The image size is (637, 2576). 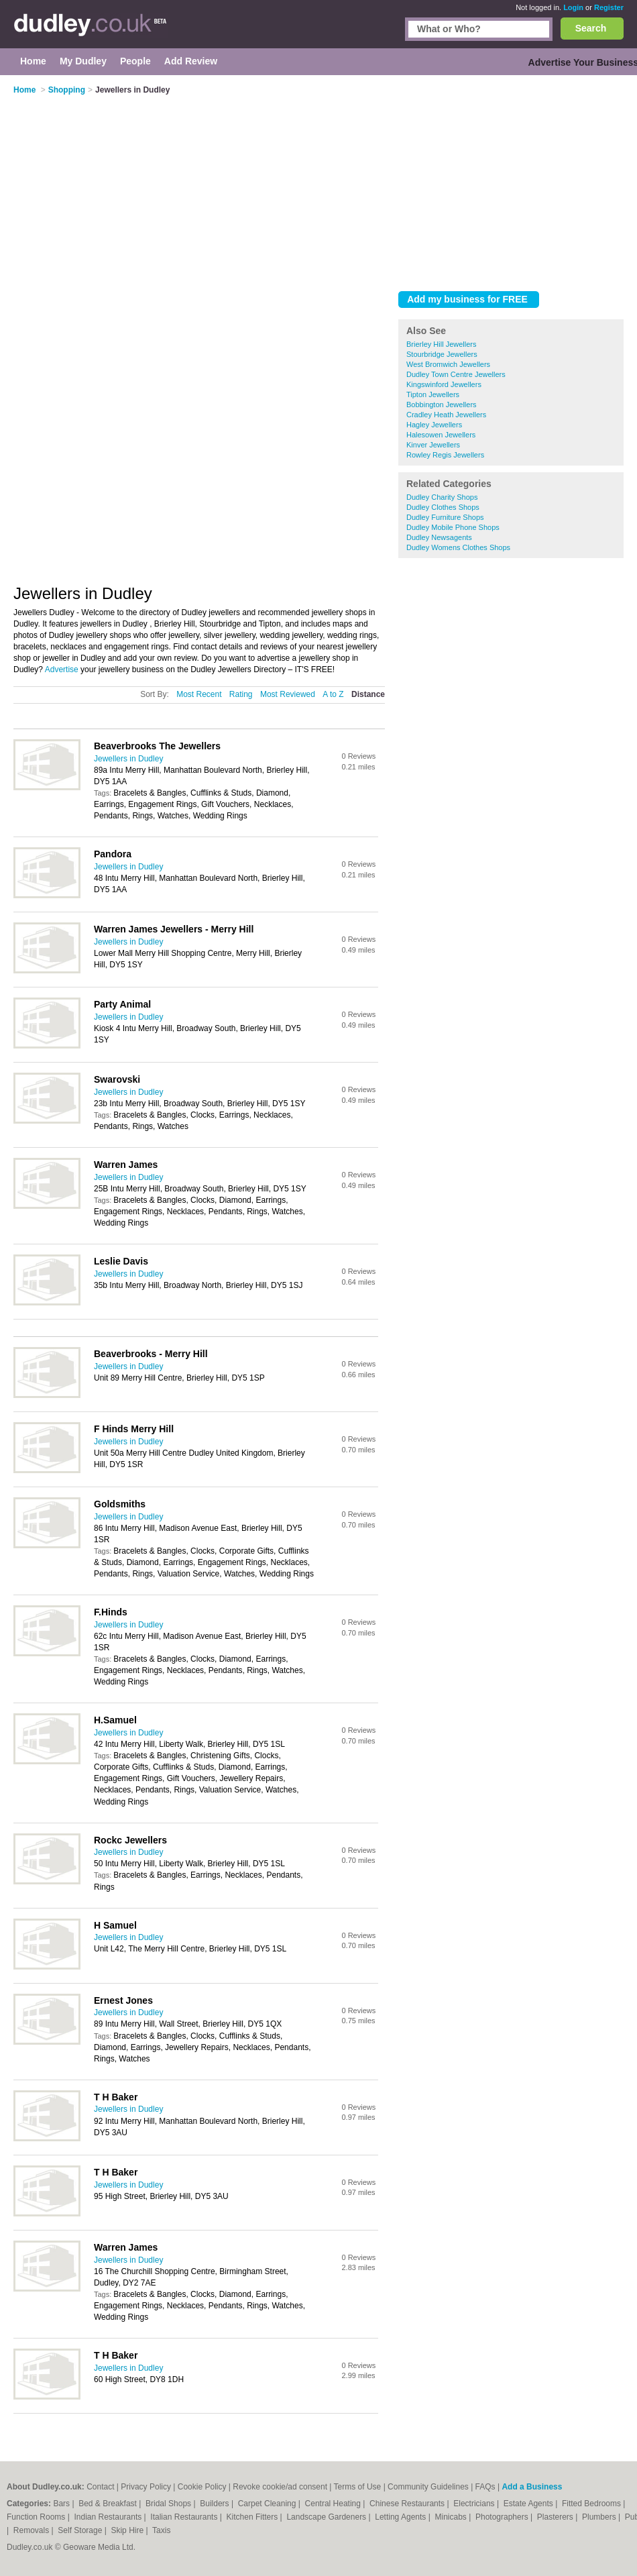 What do you see at coordinates (434, 425) in the screenshot?
I see `Hagley Jewellers` at bounding box center [434, 425].